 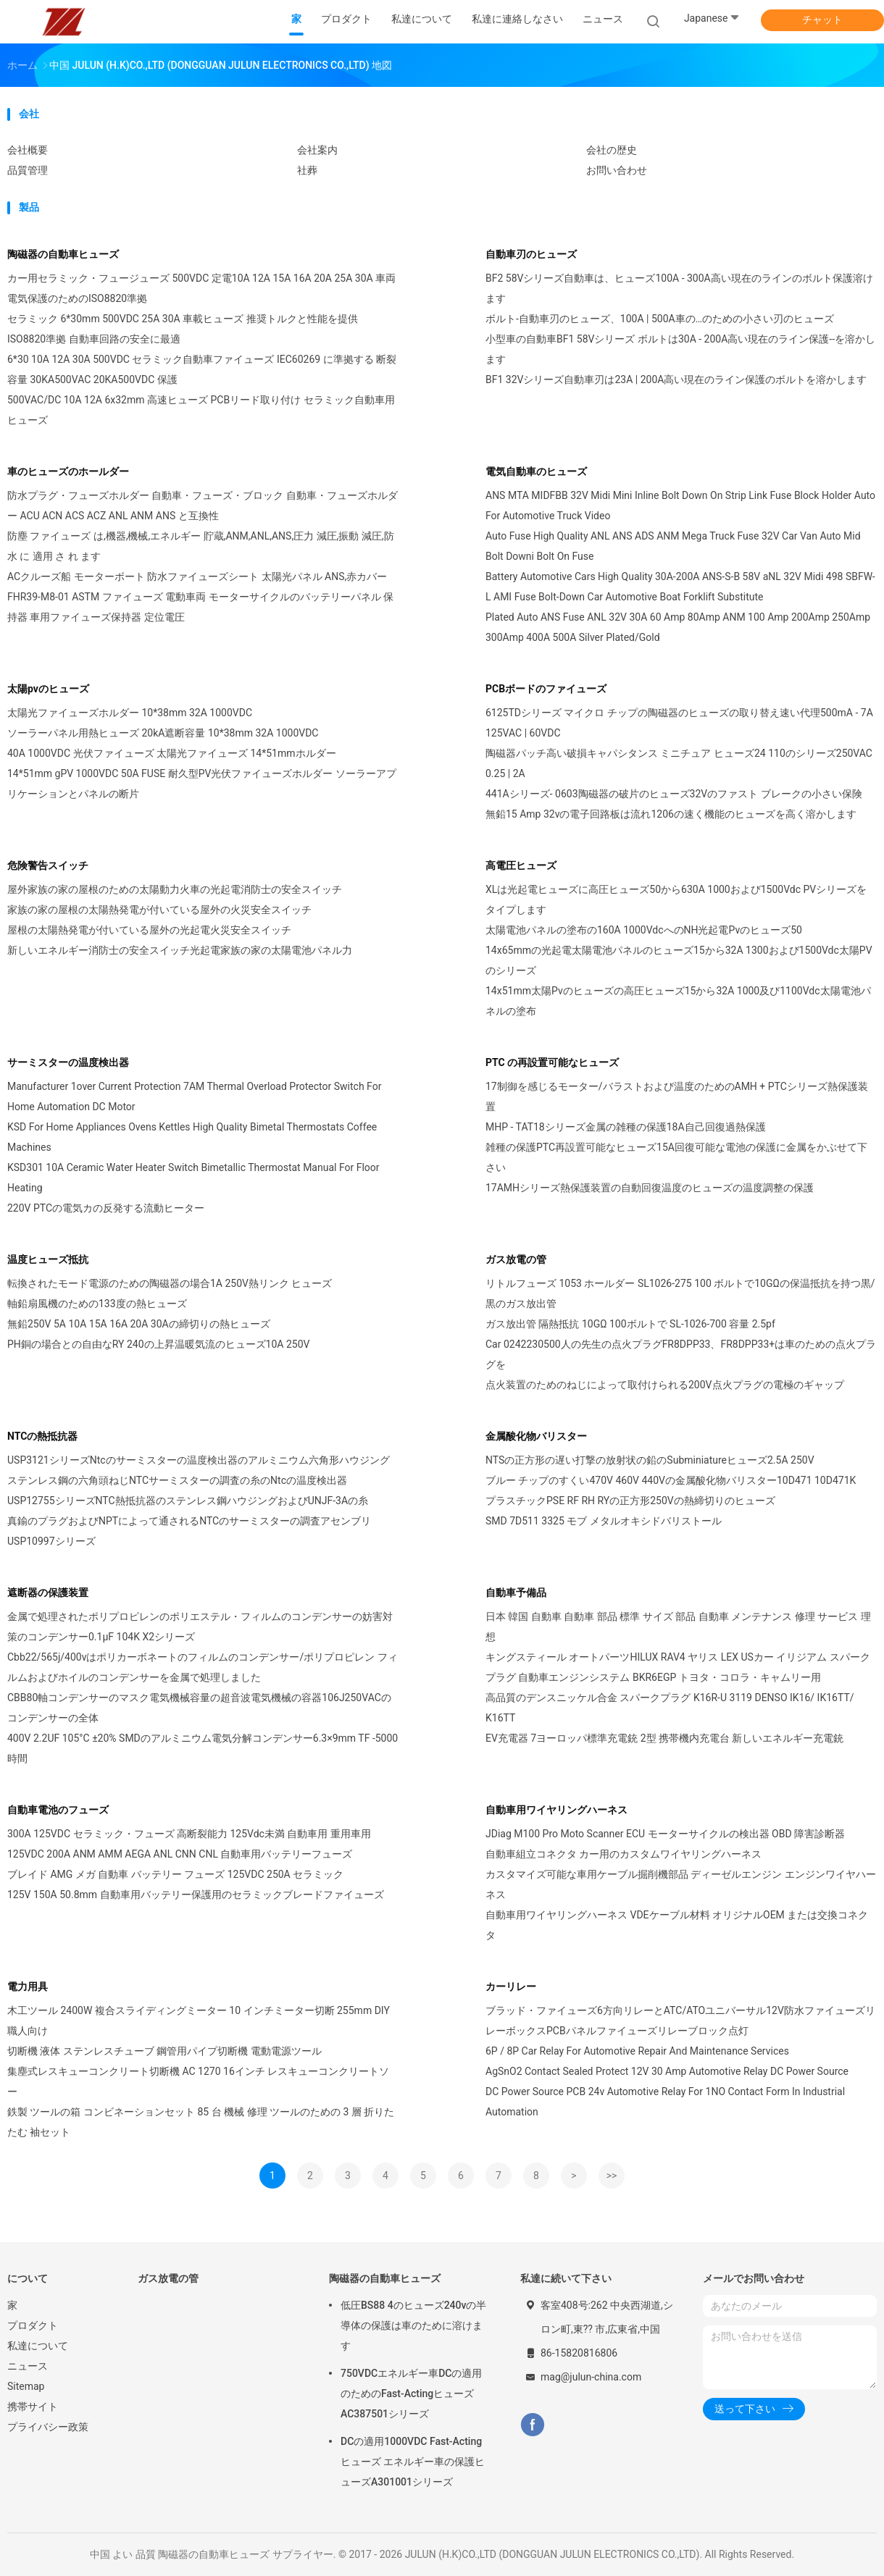 I want to click on サーミスターの温度検出器, so click(x=68, y=1062).